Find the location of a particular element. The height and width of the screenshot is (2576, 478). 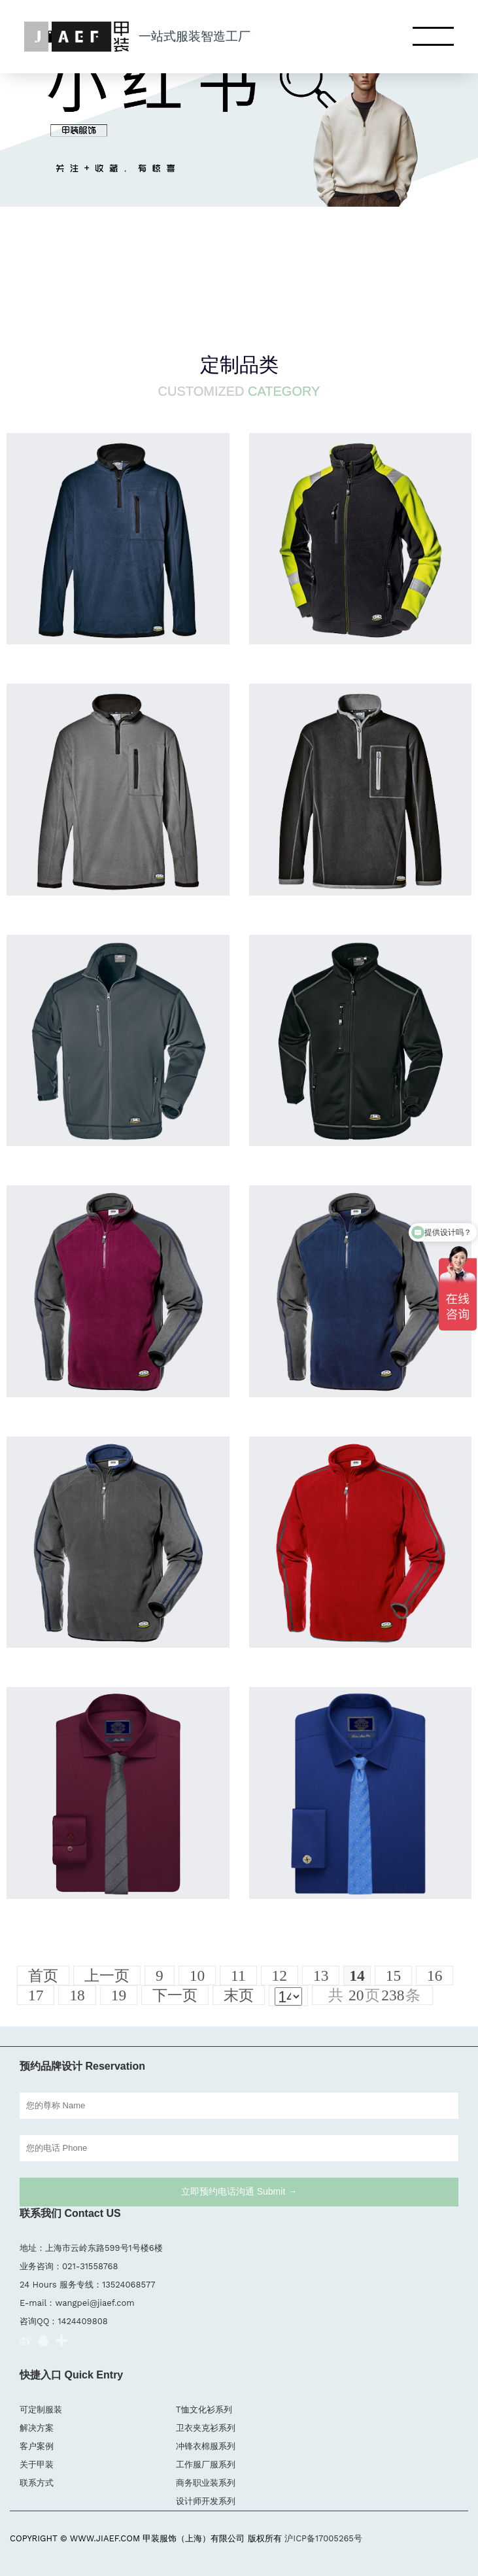

首页 is located at coordinates (43, 1975).